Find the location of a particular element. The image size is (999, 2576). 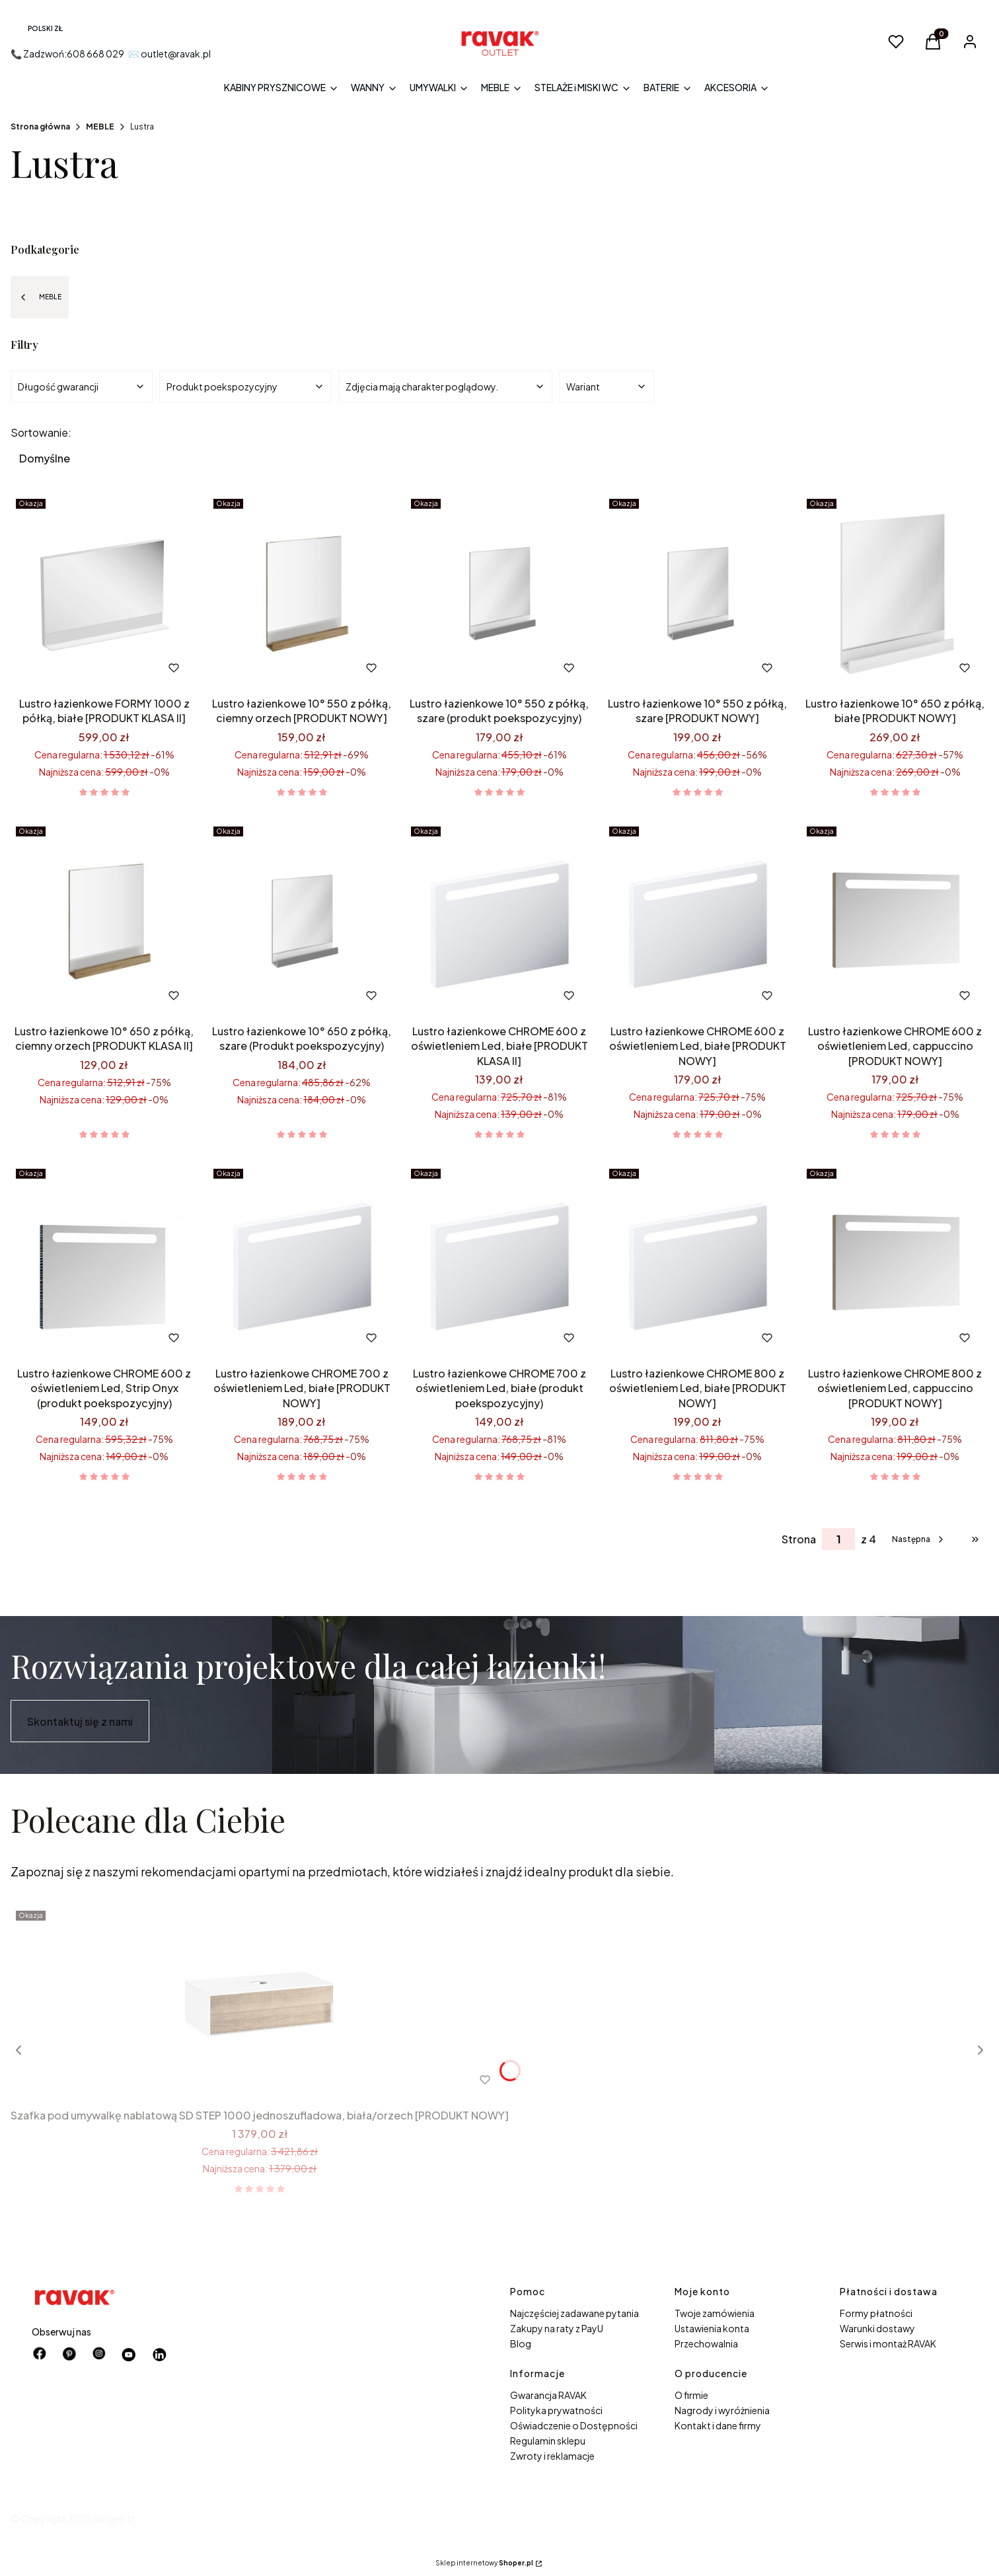

[Przejdź do produktu Lustro łazienkowe CHROME 800 z oświetleniem Led, białe [PRODUKT NOWY].] is located at coordinates (697, 1262).